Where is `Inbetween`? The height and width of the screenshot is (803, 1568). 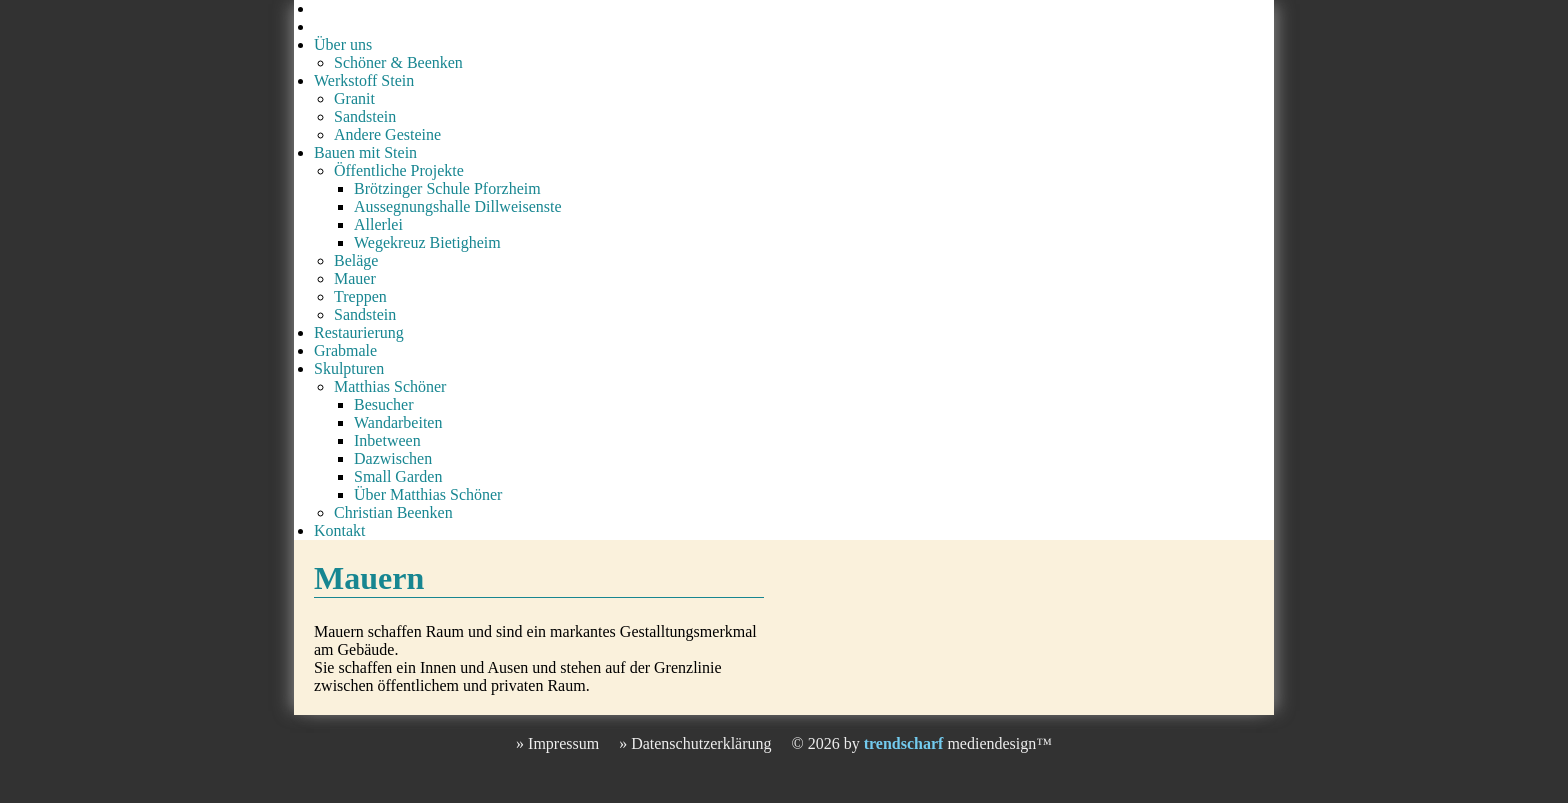
Inbetween is located at coordinates (387, 440).